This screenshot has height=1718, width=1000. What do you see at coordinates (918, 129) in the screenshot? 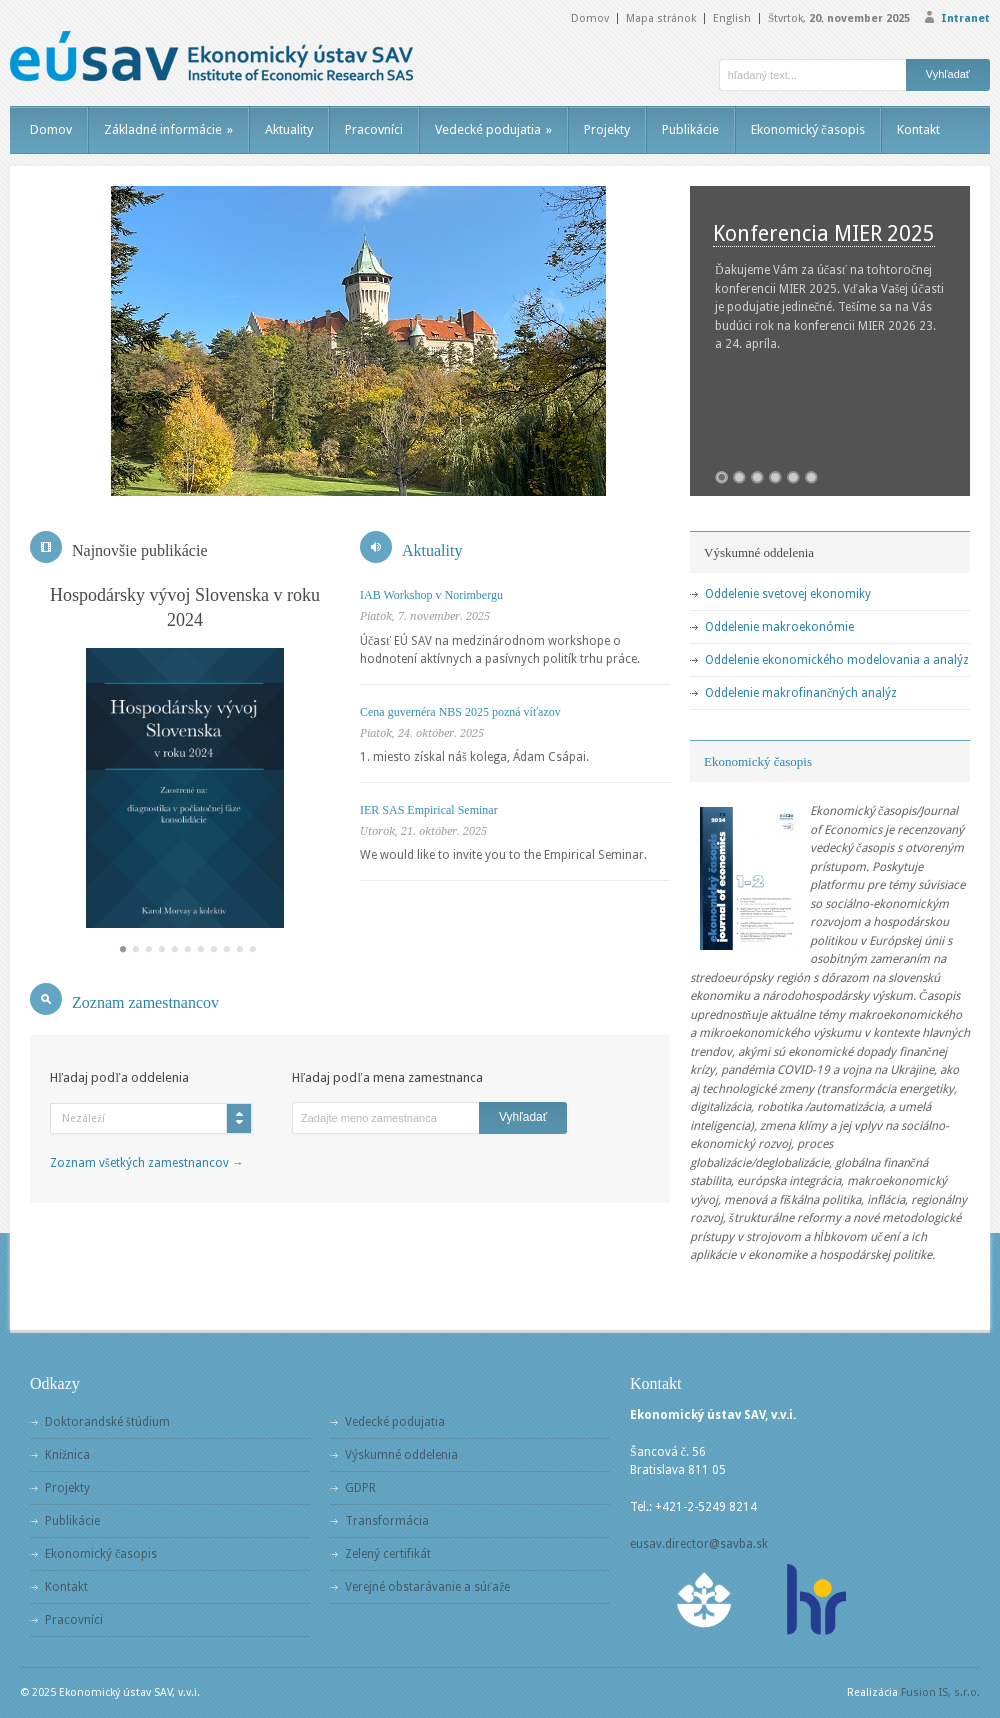
I see `Kontakt` at bounding box center [918, 129].